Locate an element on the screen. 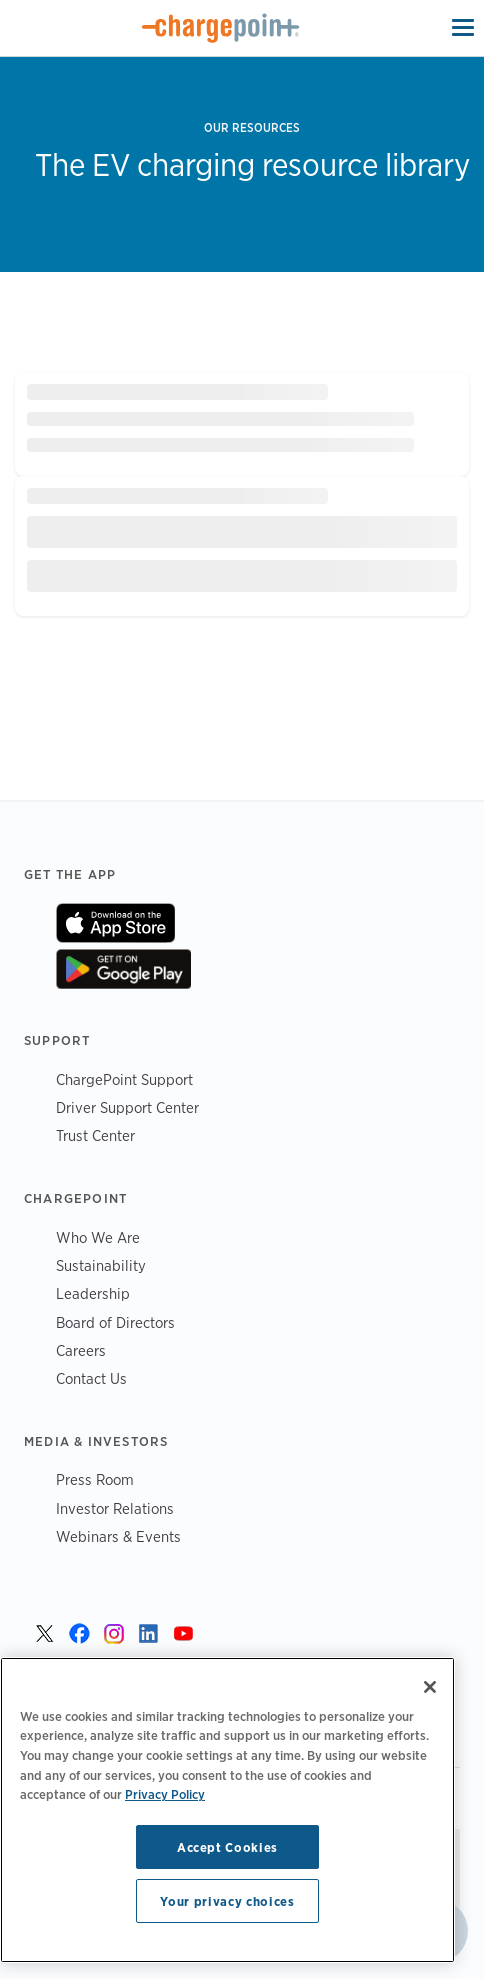 Image resolution: width=484 pixels, height=1979 pixels. Board of Directors is located at coordinates (115, 1322).